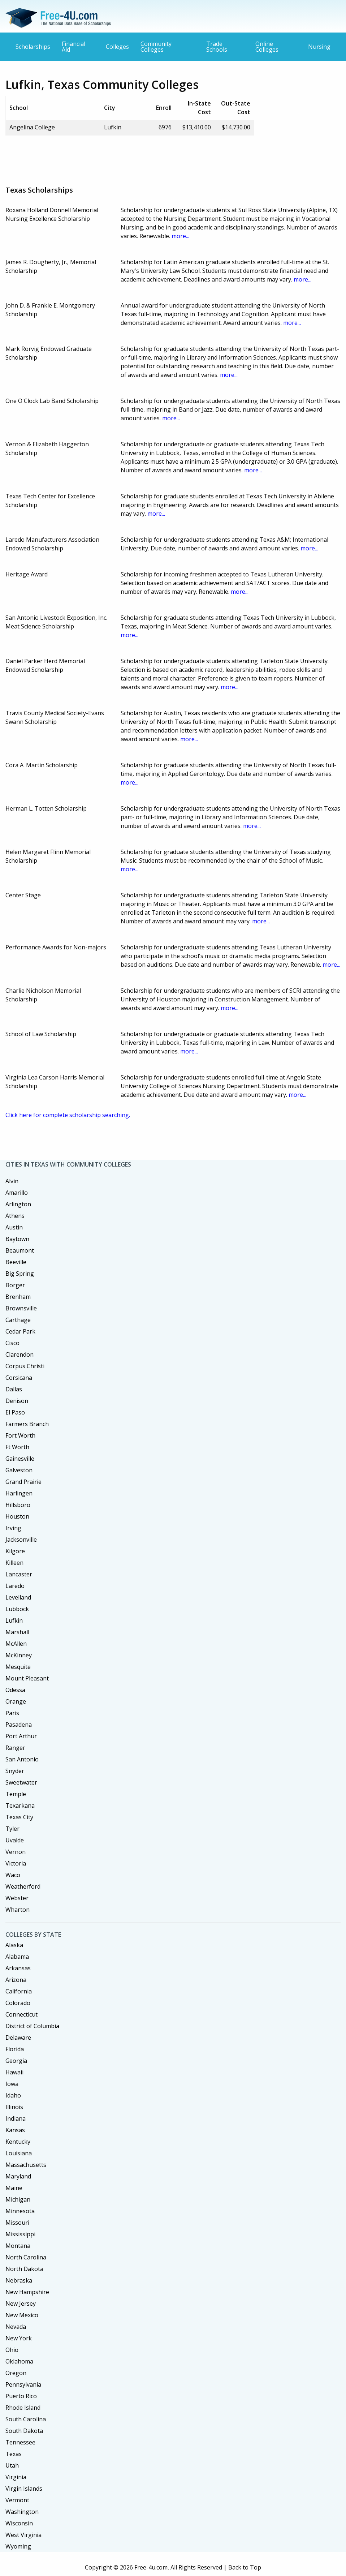 This screenshot has height=2576, width=346. What do you see at coordinates (117, 47) in the screenshot?
I see `Colleges` at bounding box center [117, 47].